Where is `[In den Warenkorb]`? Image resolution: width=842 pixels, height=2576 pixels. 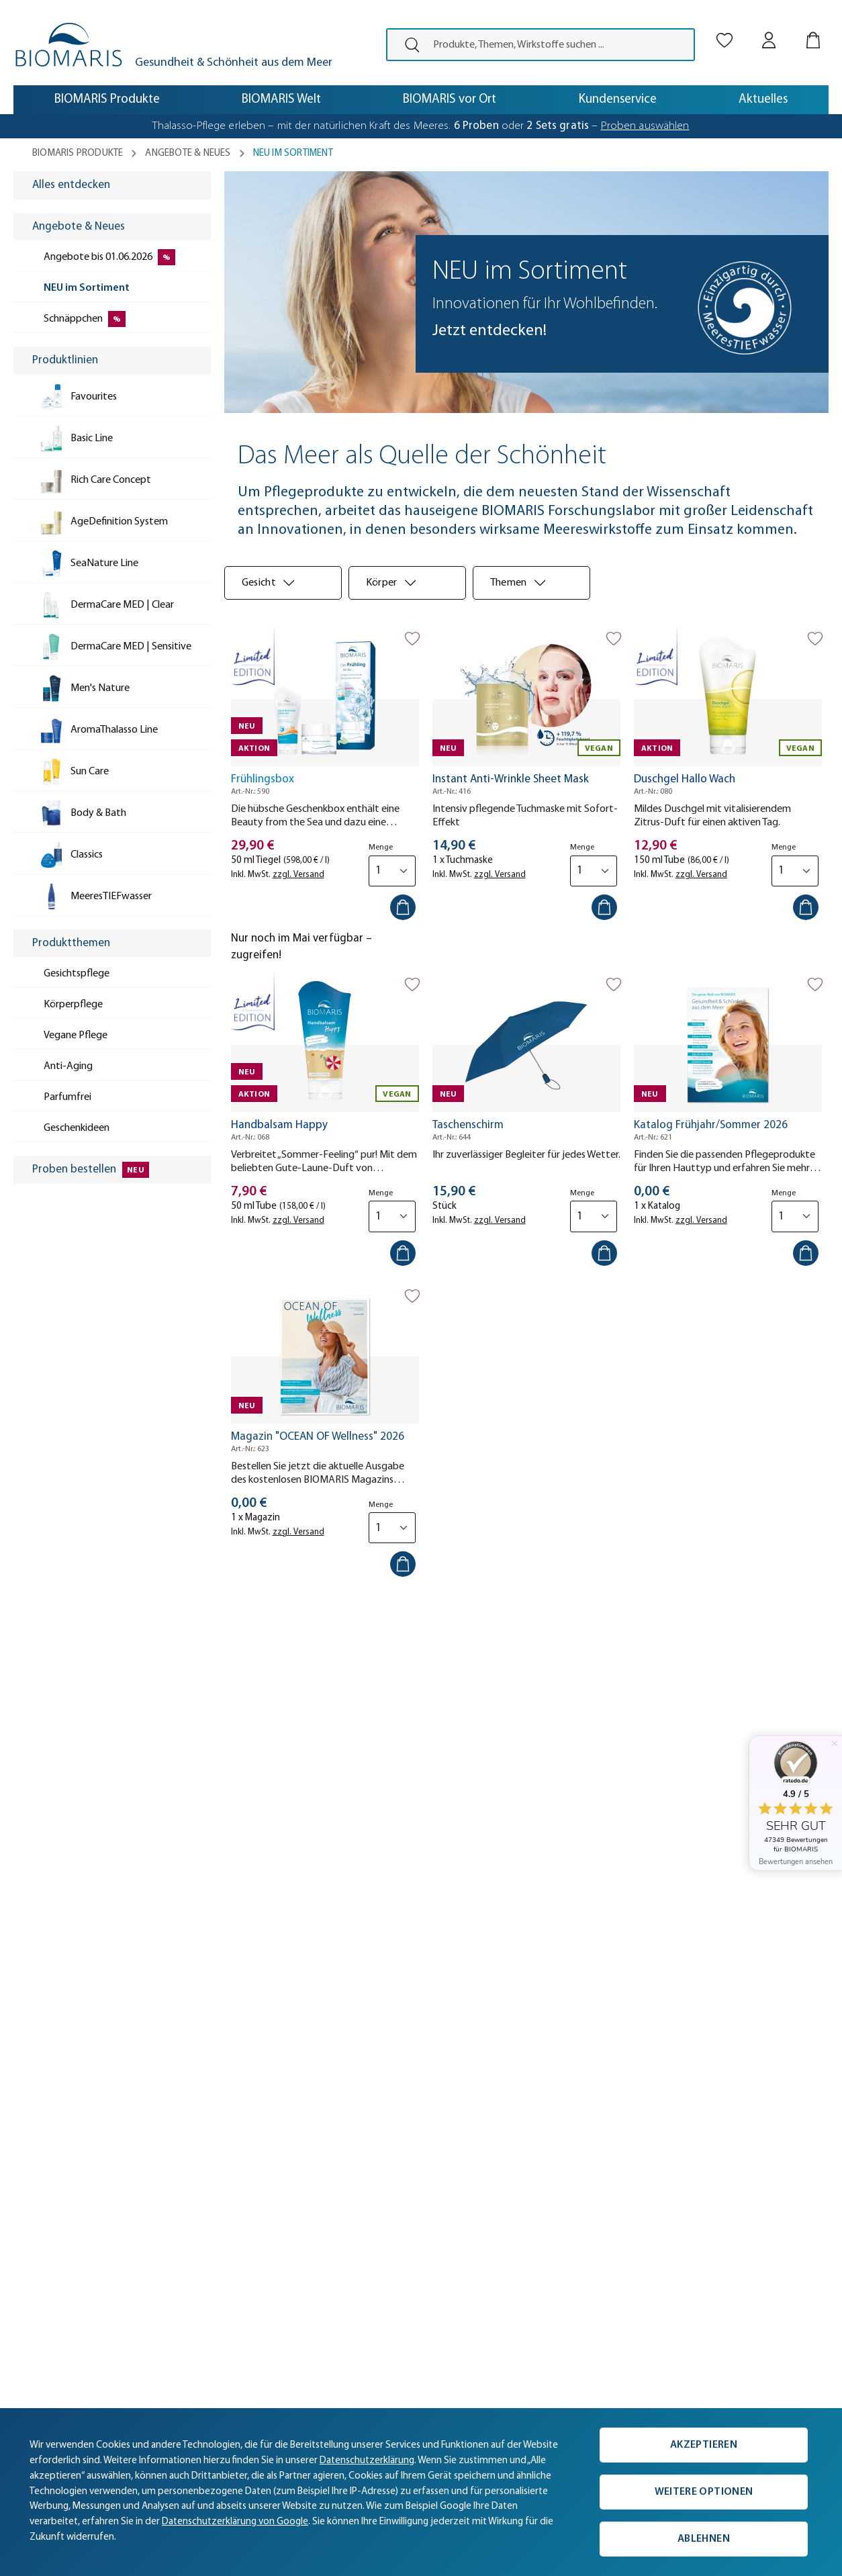 [In den Warenkorb] is located at coordinates (403, 907).